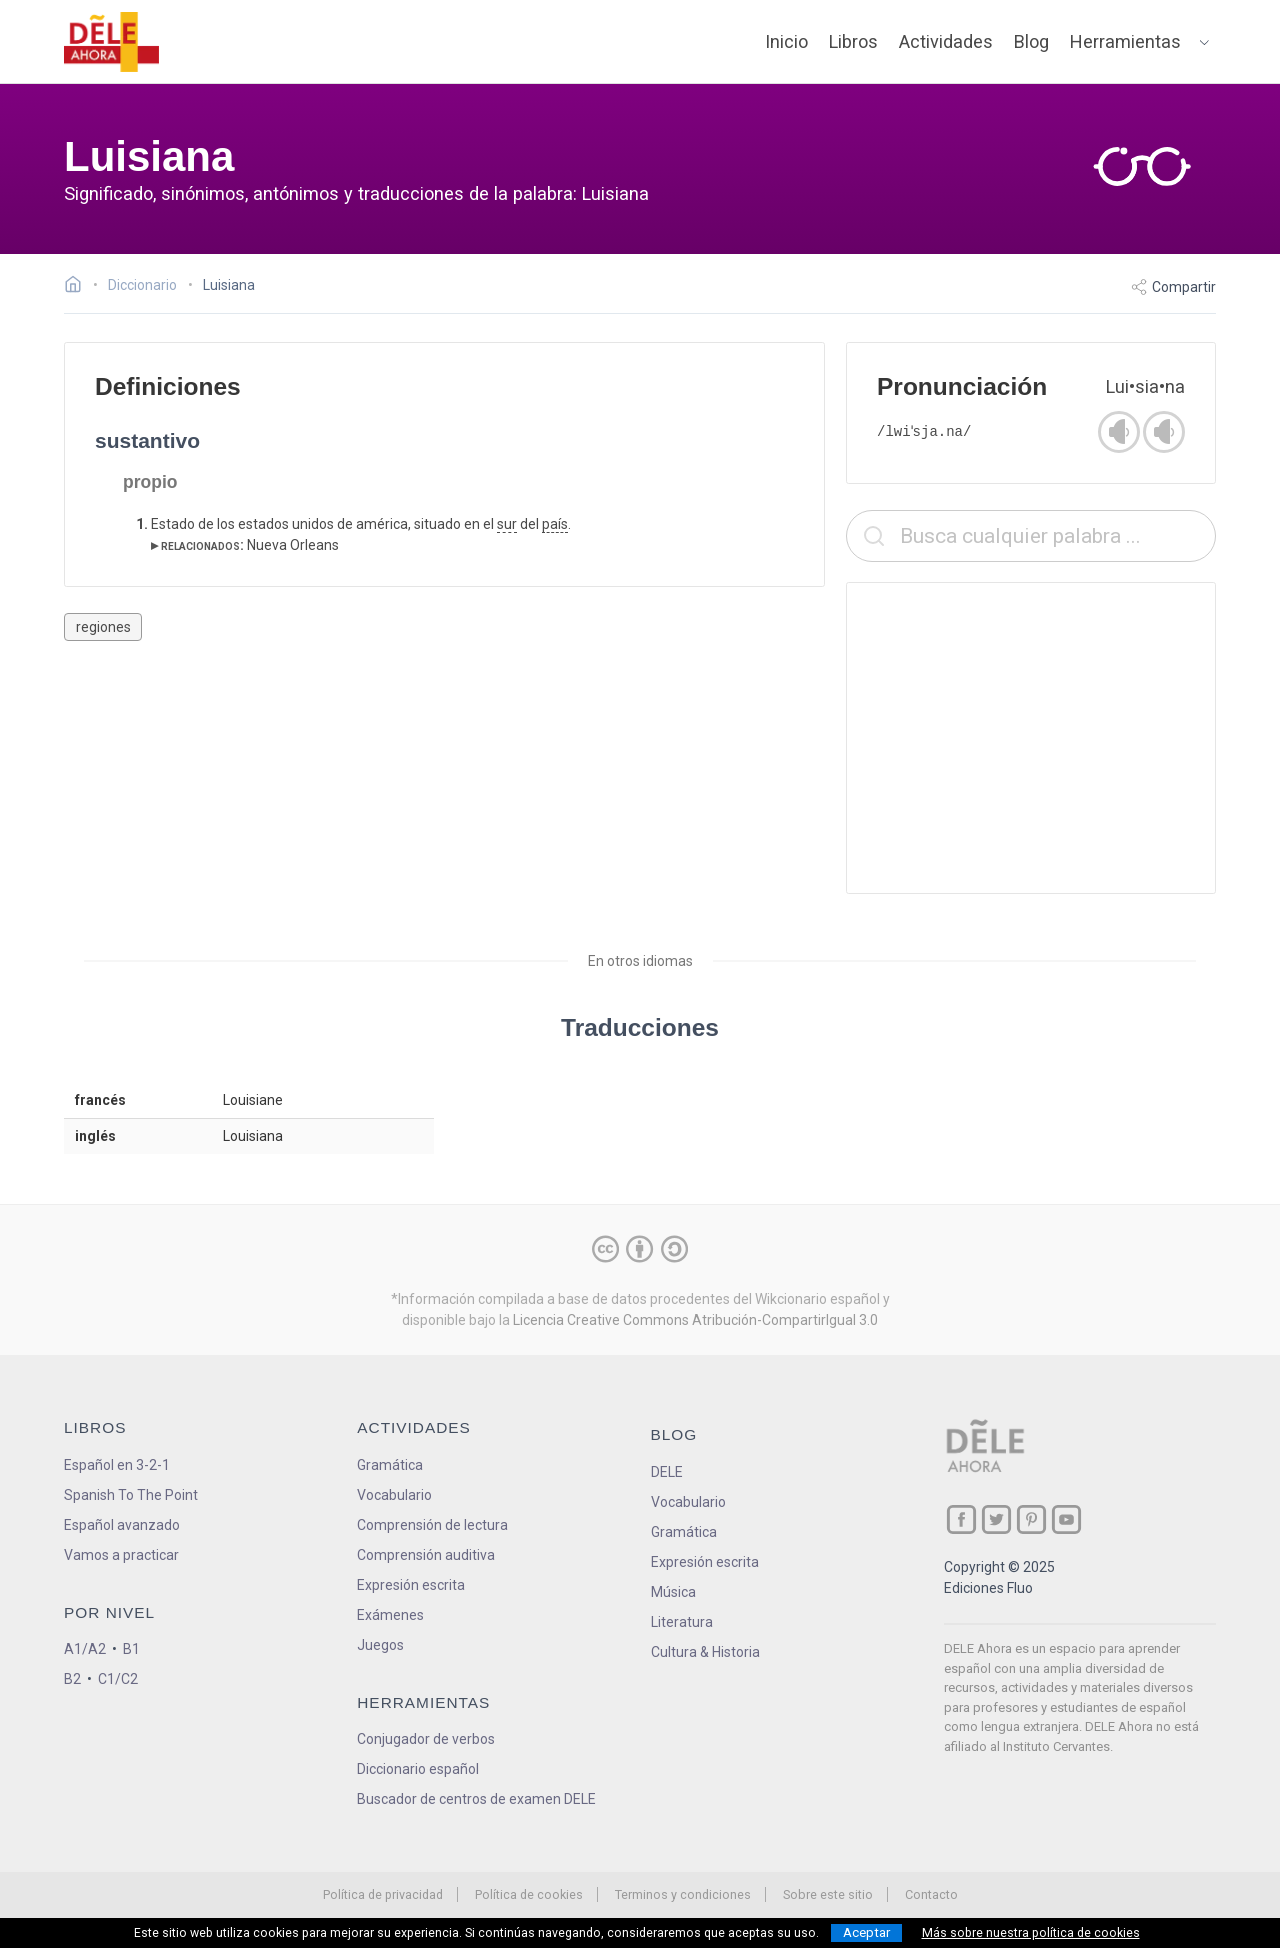 The height and width of the screenshot is (1948, 1280). Describe the element at coordinates (946, 41) in the screenshot. I see `Actividades` at that location.